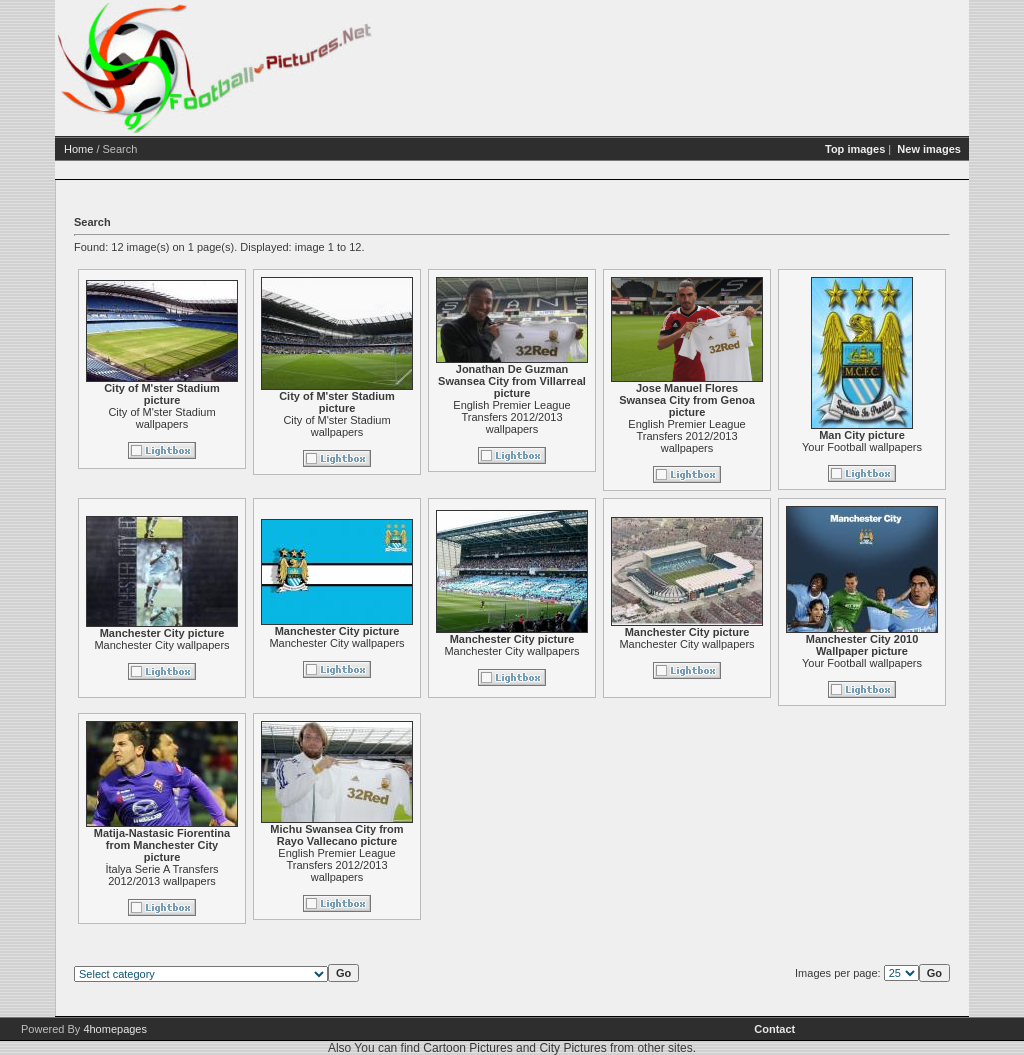 This screenshot has height=1055, width=1024. Describe the element at coordinates (862, 447) in the screenshot. I see `Your Football wallpapers` at that location.